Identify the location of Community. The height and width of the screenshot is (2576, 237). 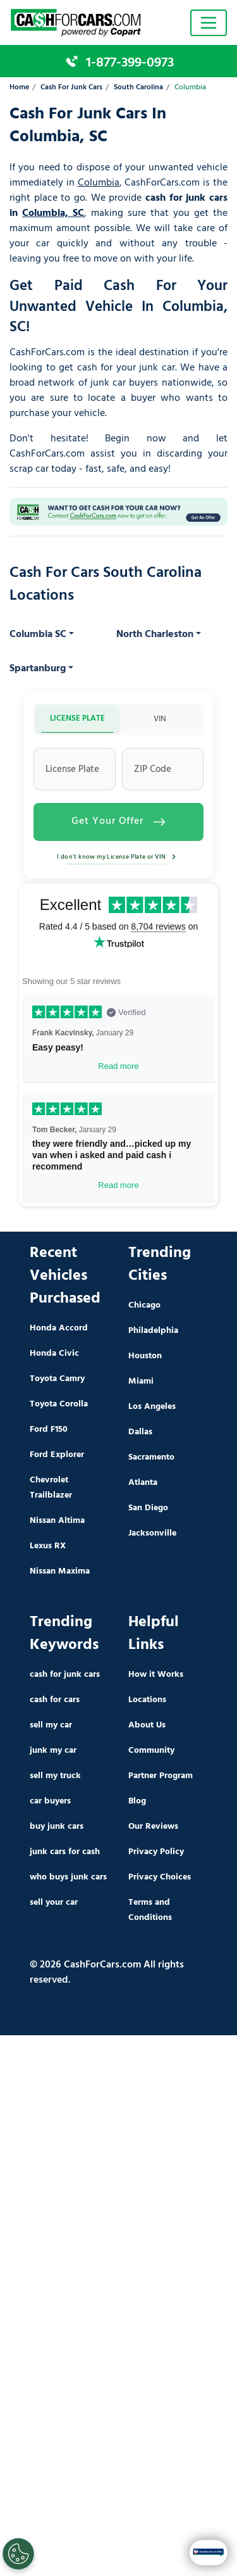
(151, 1750).